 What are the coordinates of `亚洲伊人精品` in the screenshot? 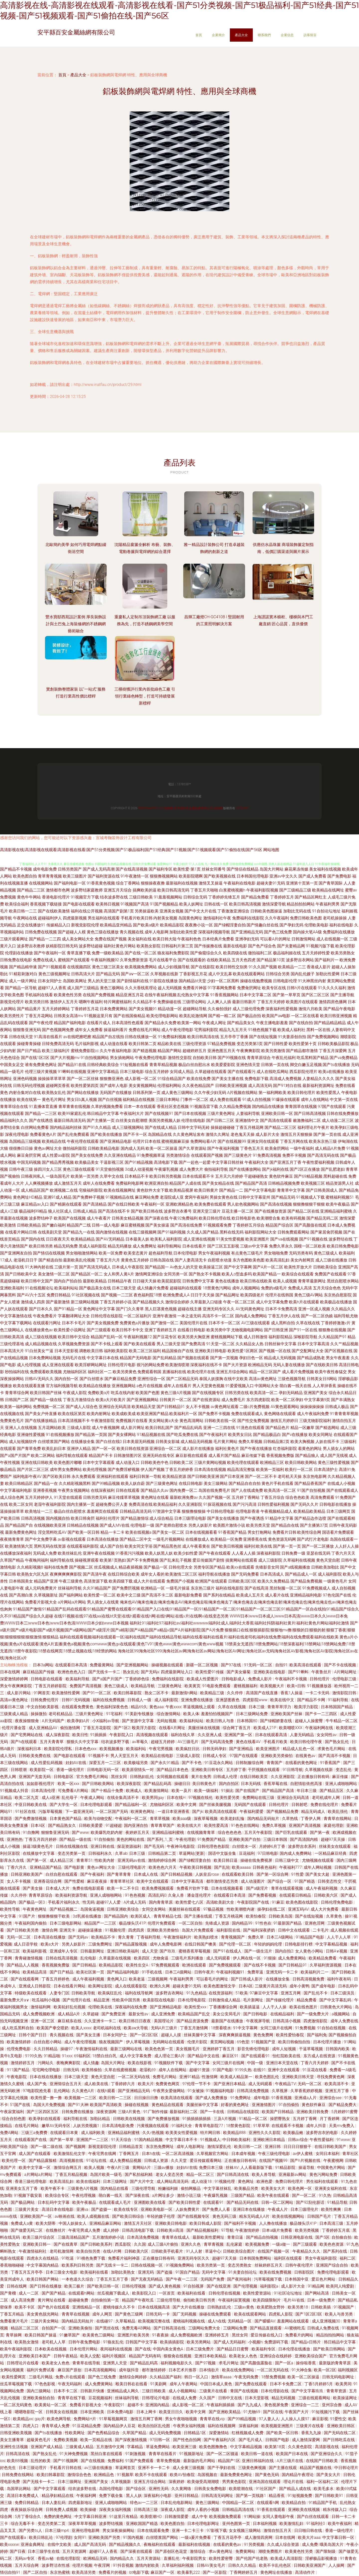 It's located at (79, 1448).